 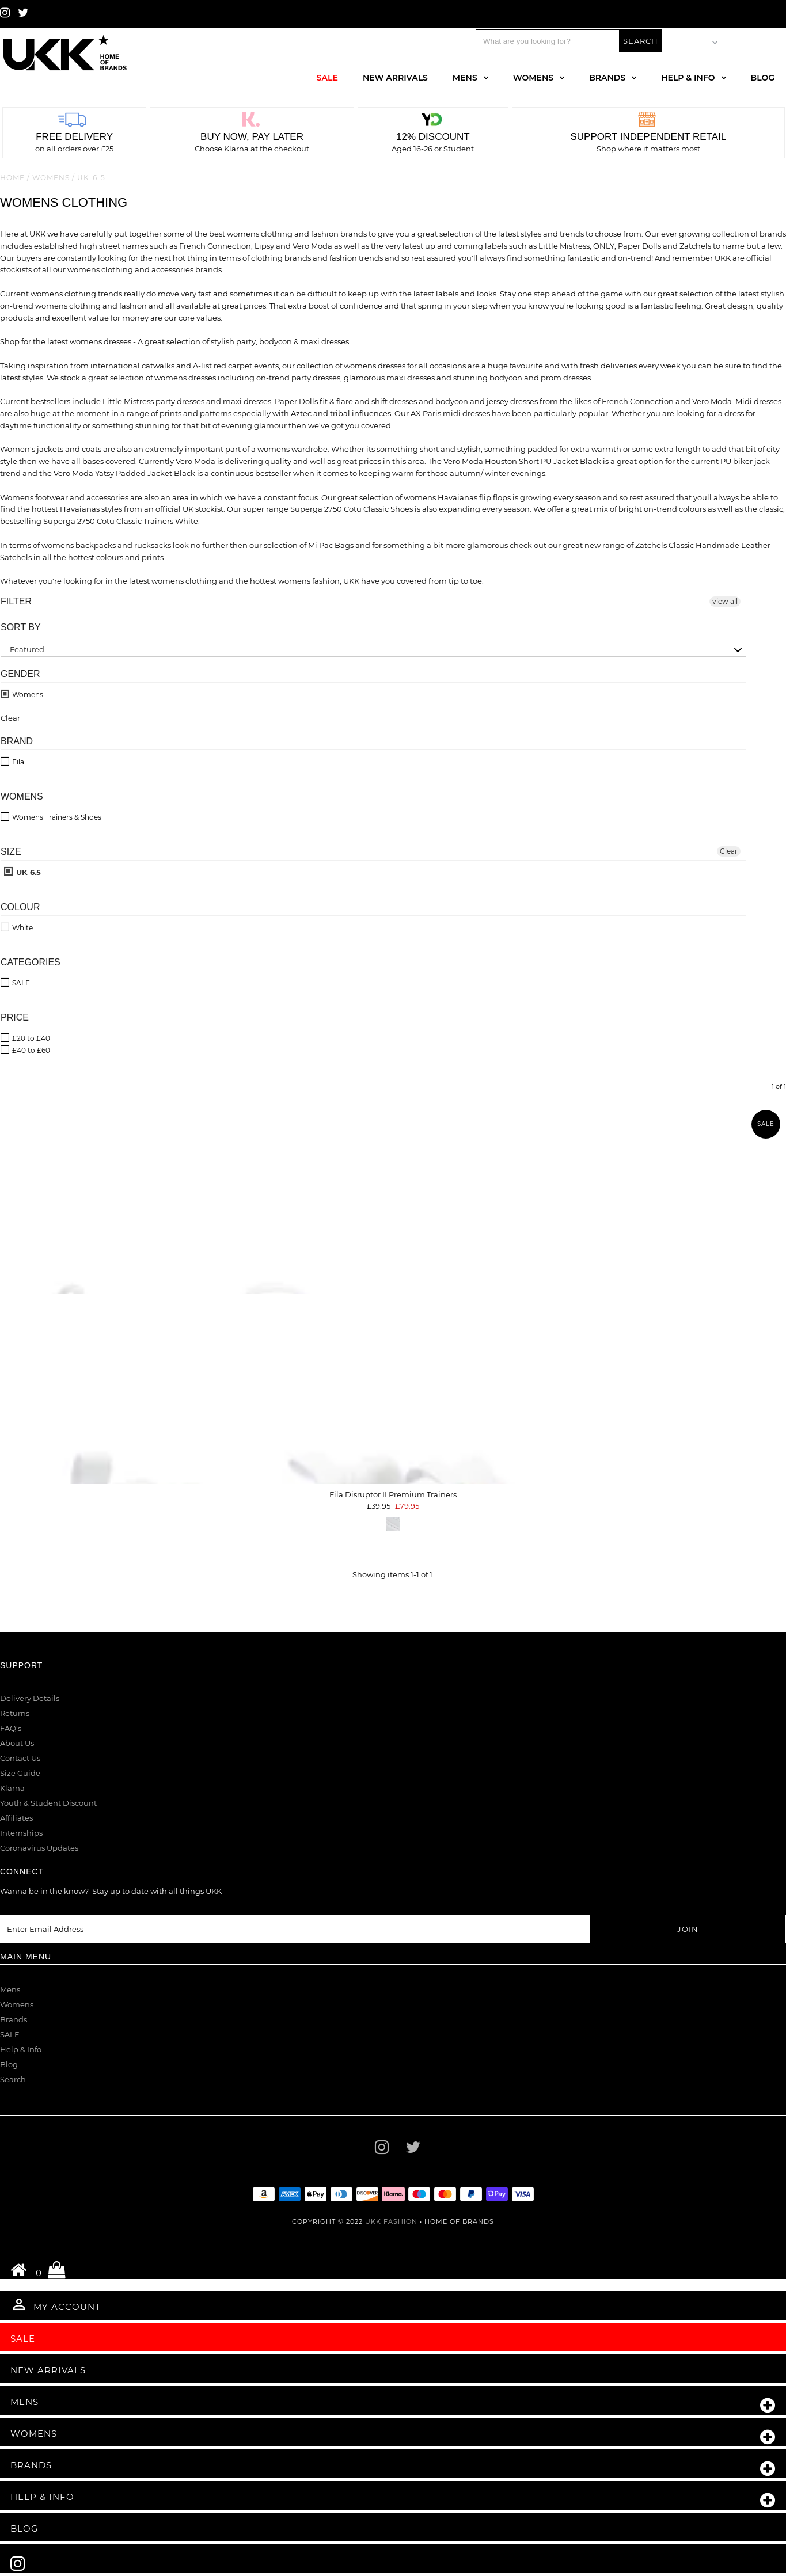 I want to click on Brands, so click(x=607, y=78).